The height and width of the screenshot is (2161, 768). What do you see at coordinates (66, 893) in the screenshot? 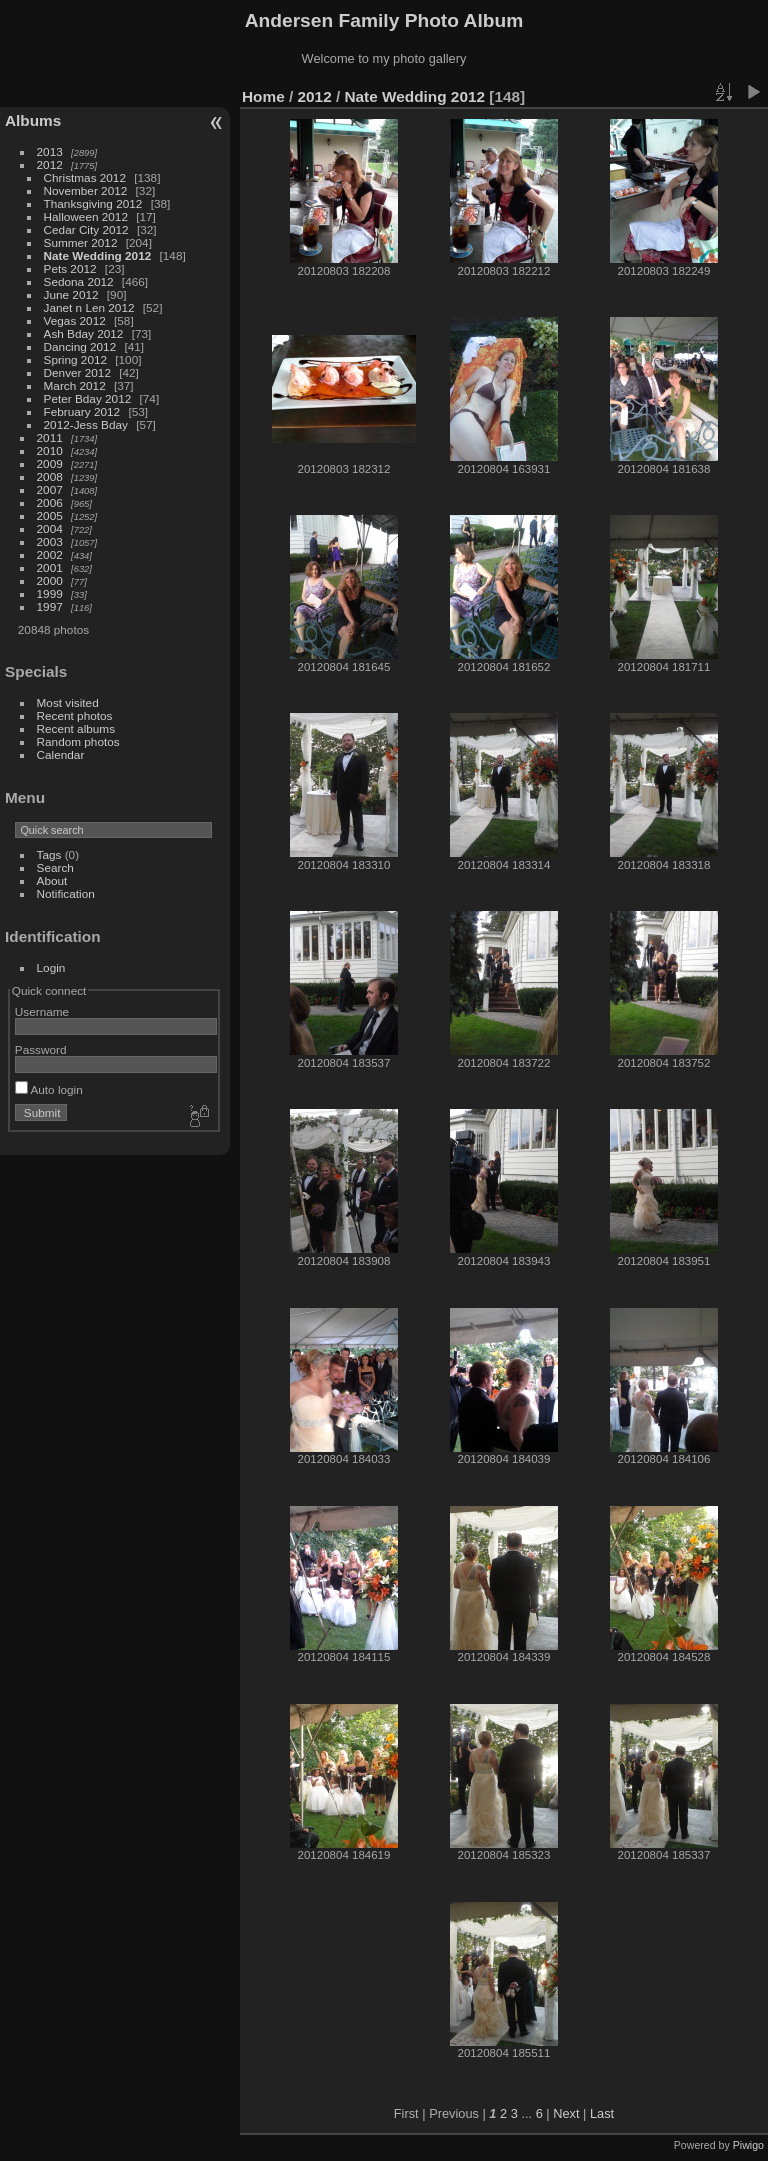
I see `Notification` at bounding box center [66, 893].